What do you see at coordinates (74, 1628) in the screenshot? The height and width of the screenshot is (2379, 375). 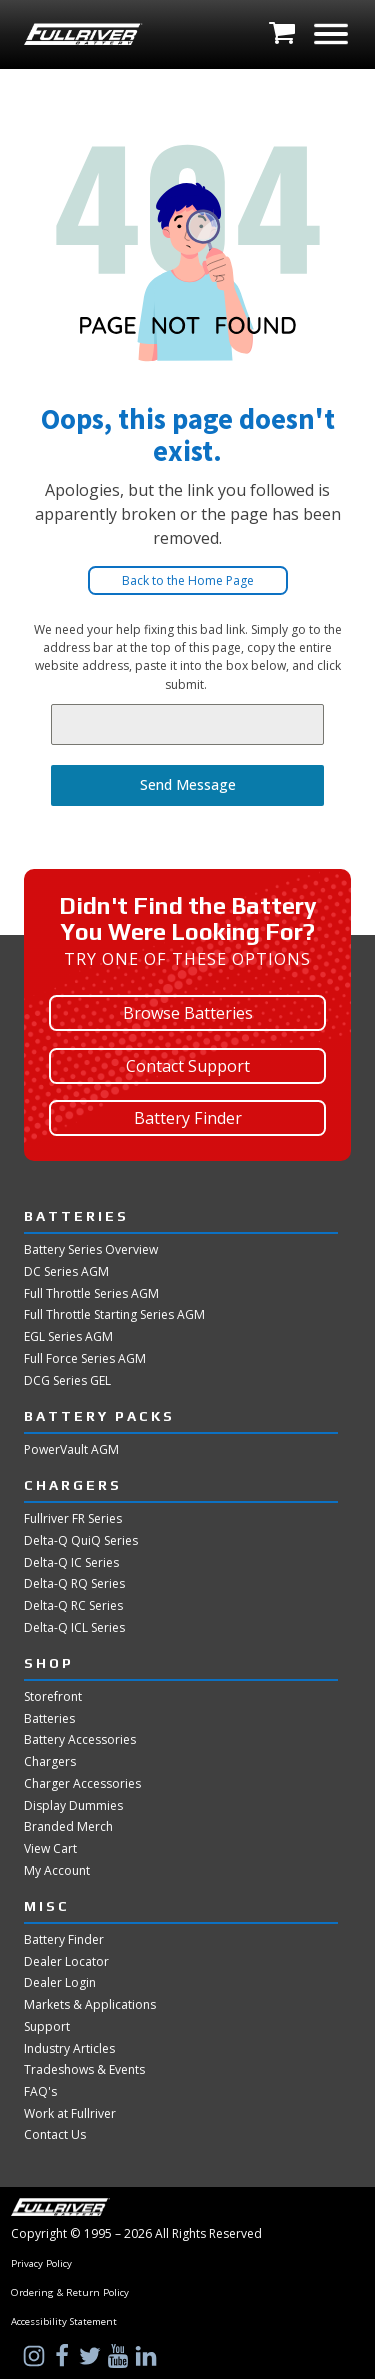 I see `Delta-Q ICL Series` at bounding box center [74, 1628].